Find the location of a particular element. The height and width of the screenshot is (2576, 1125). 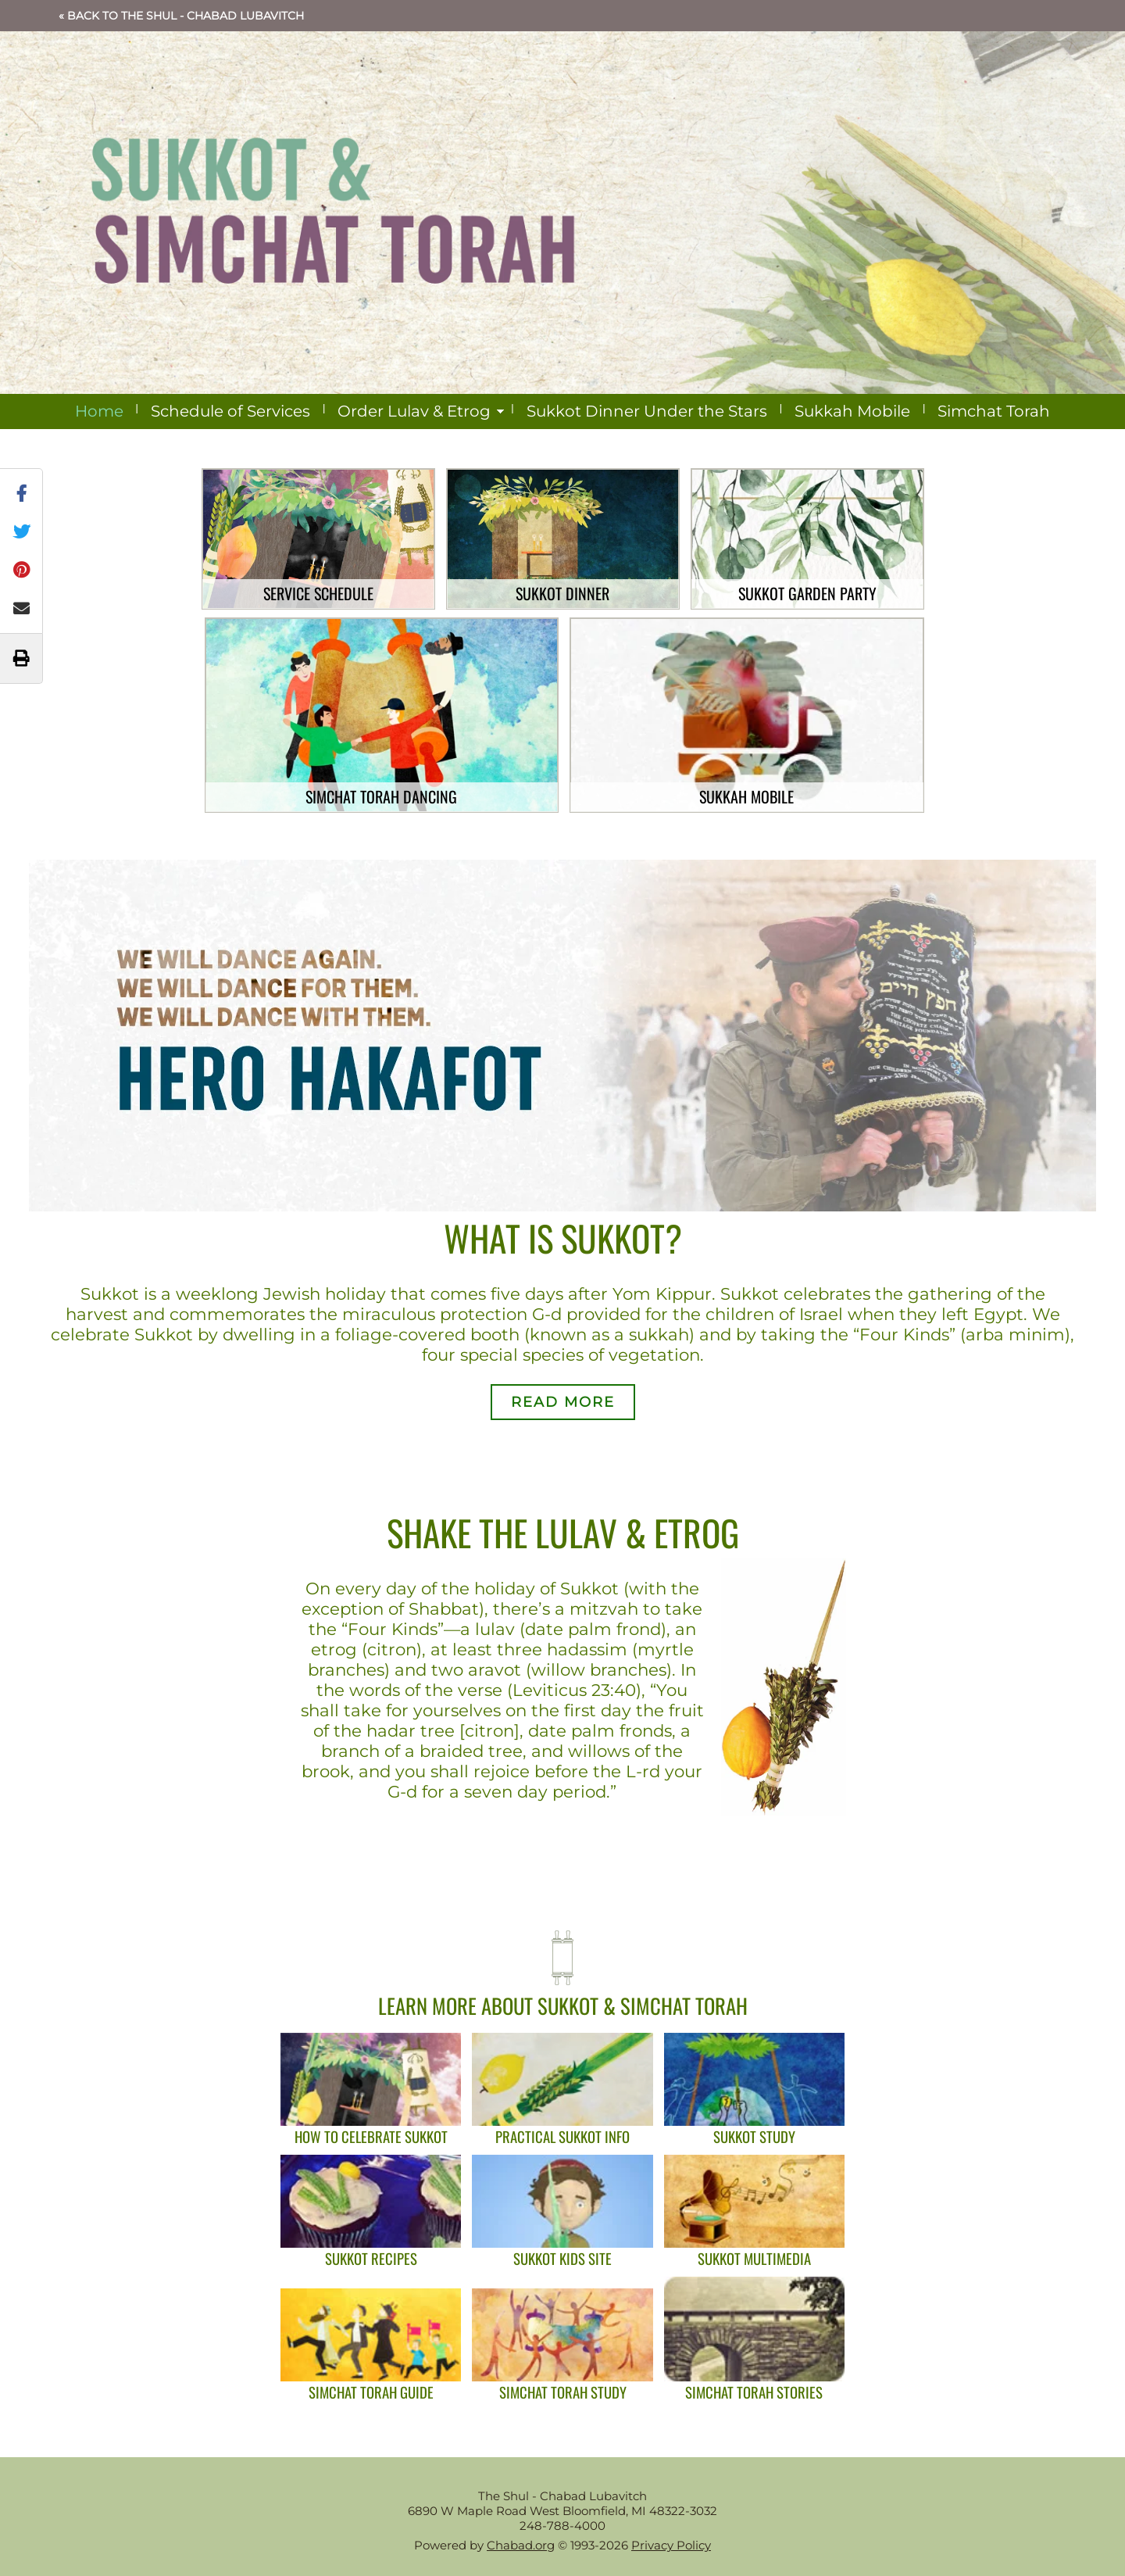

« Back to The Shul - Chabad Lubavitch is located at coordinates (181, 16).